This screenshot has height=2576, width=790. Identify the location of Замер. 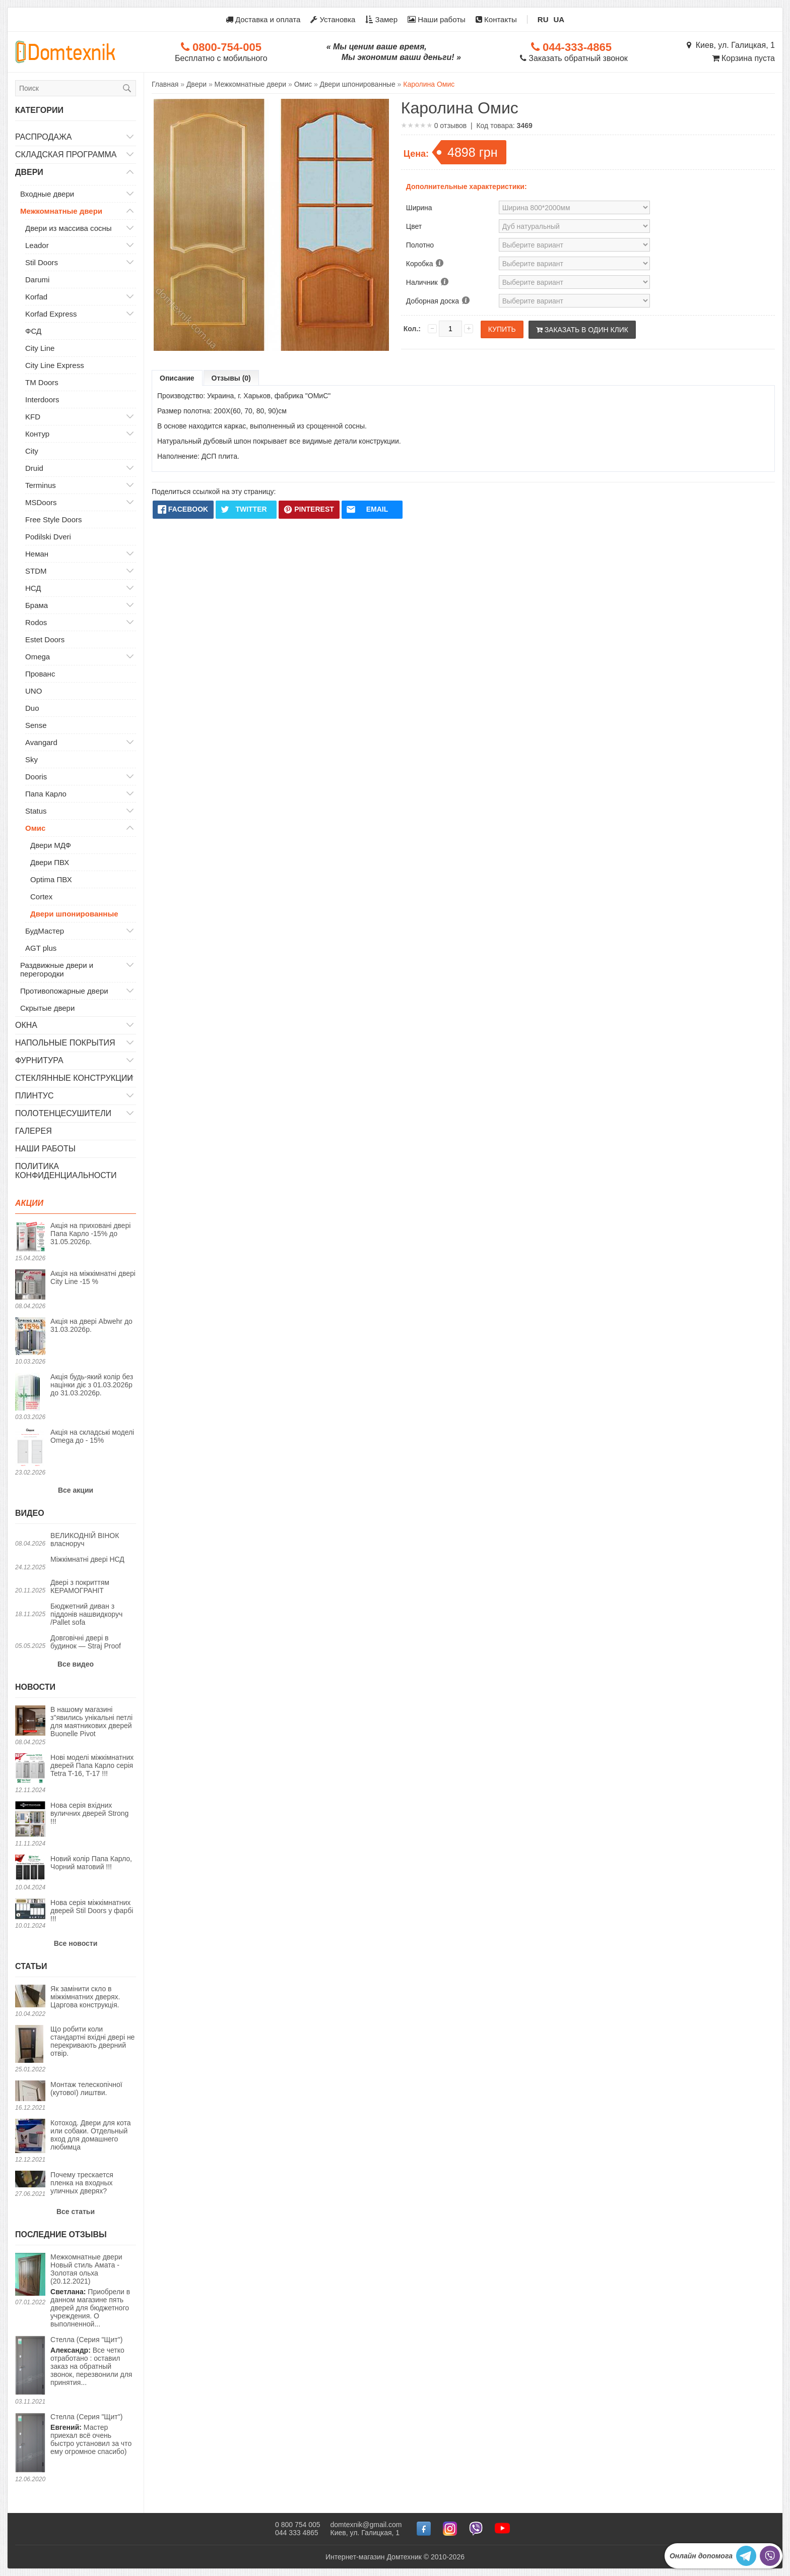
(381, 19).